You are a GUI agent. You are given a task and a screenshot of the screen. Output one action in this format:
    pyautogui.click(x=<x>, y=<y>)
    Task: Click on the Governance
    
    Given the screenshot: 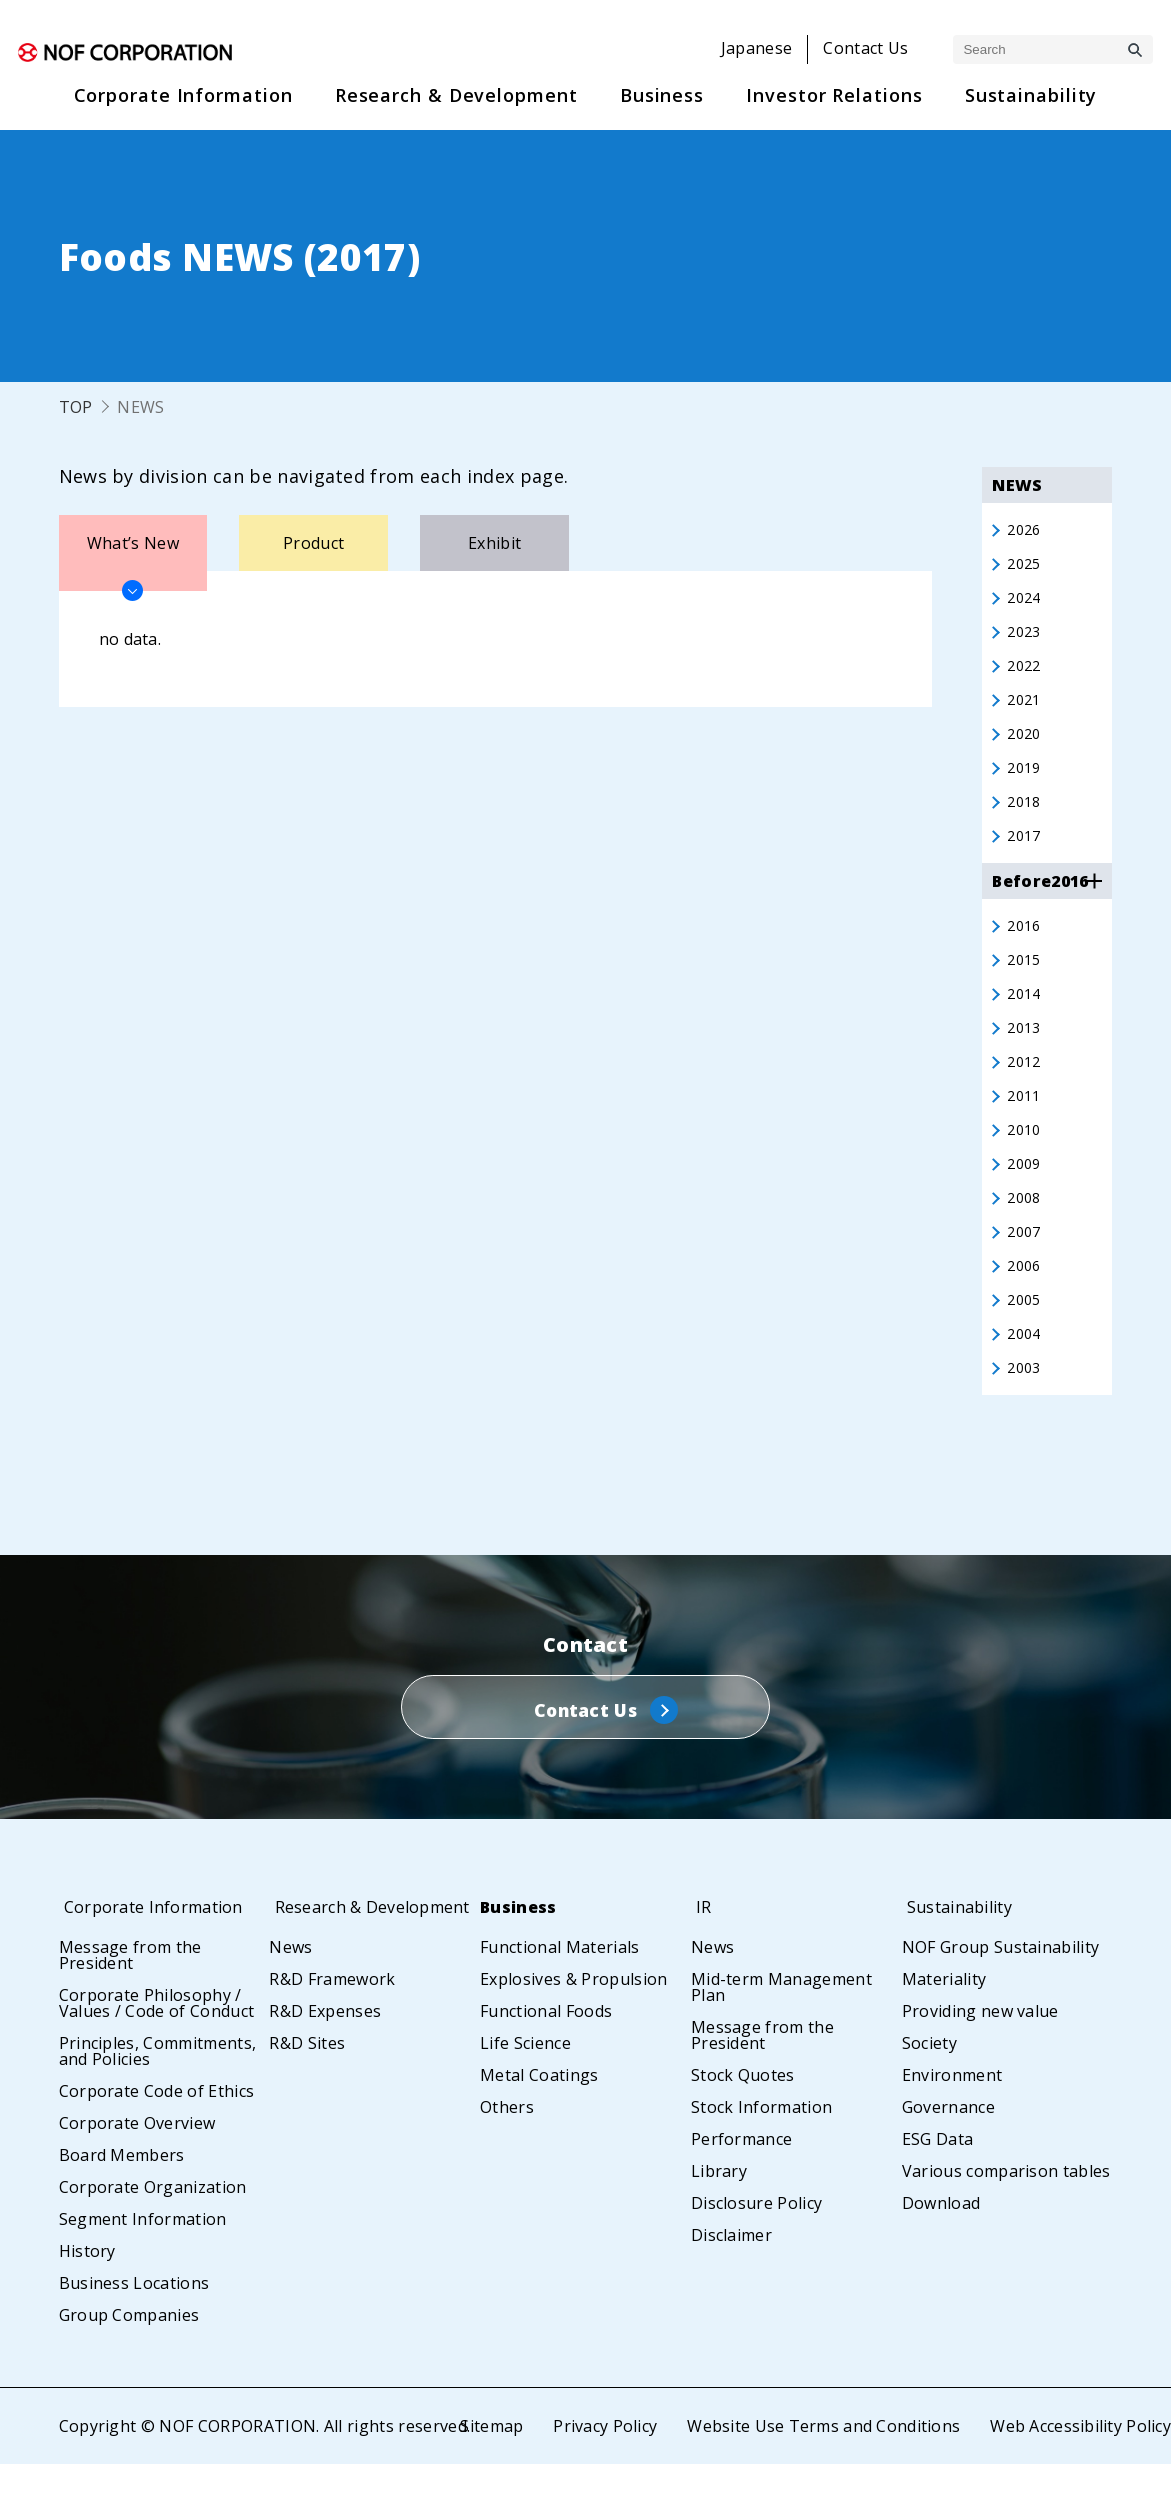 What is the action you would take?
    pyautogui.click(x=948, y=2161)
    